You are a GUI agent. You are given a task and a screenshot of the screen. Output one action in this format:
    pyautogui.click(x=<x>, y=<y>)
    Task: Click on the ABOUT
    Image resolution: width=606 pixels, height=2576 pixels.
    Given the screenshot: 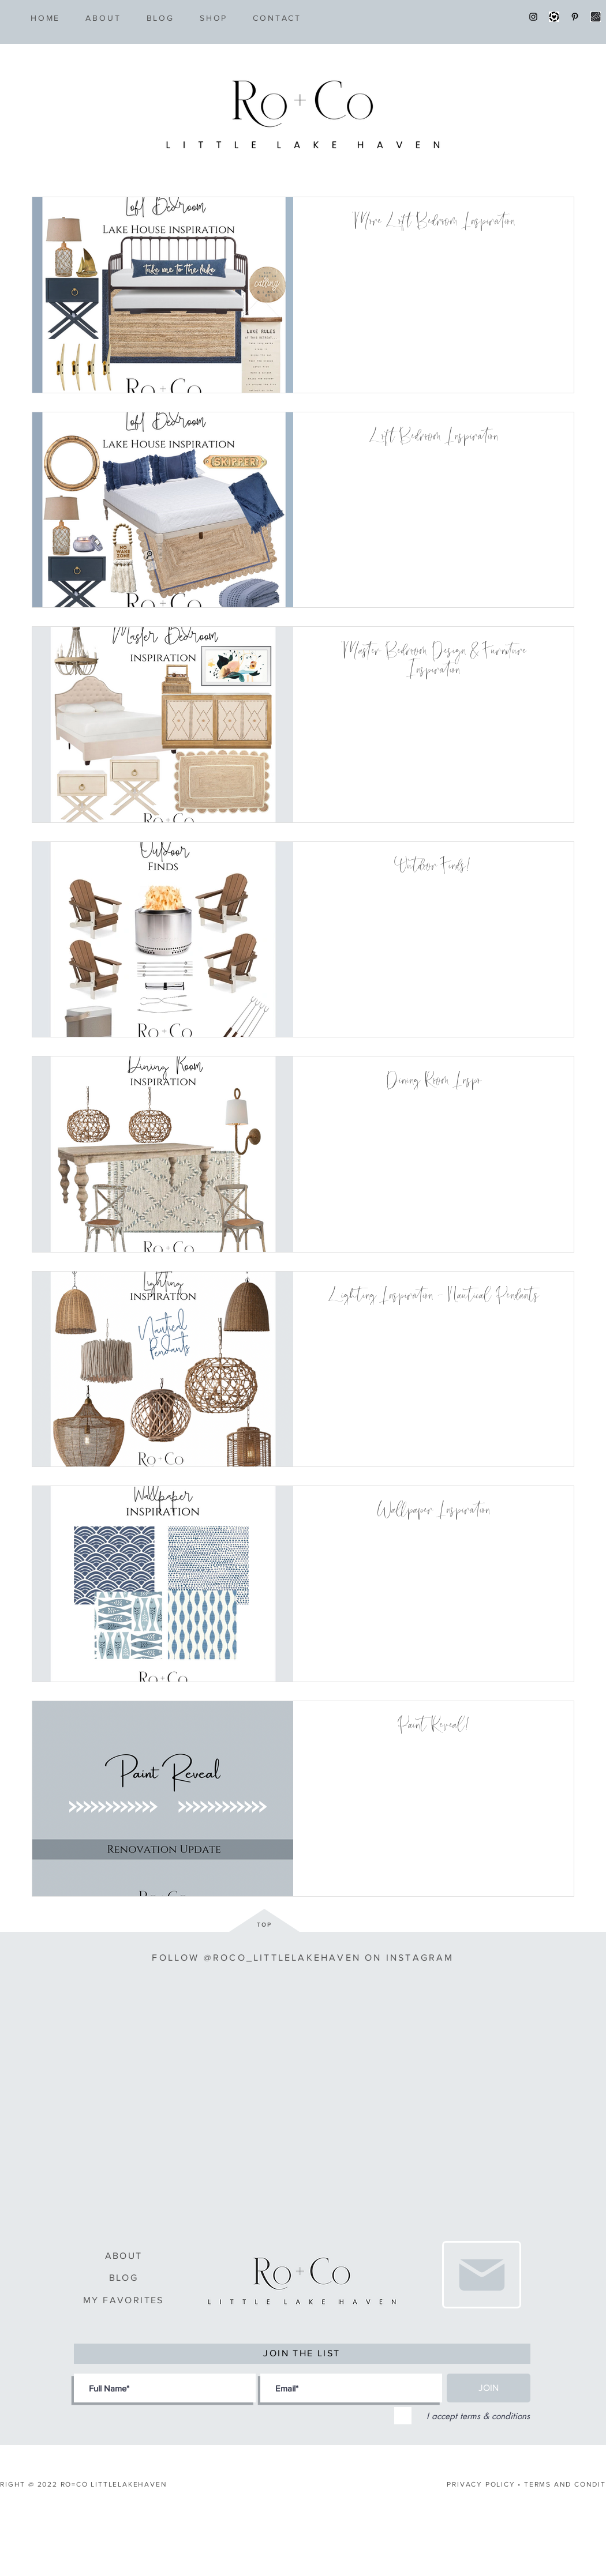 What is the action you would take?
    pyautogui.click(x=124, y=2256)
    